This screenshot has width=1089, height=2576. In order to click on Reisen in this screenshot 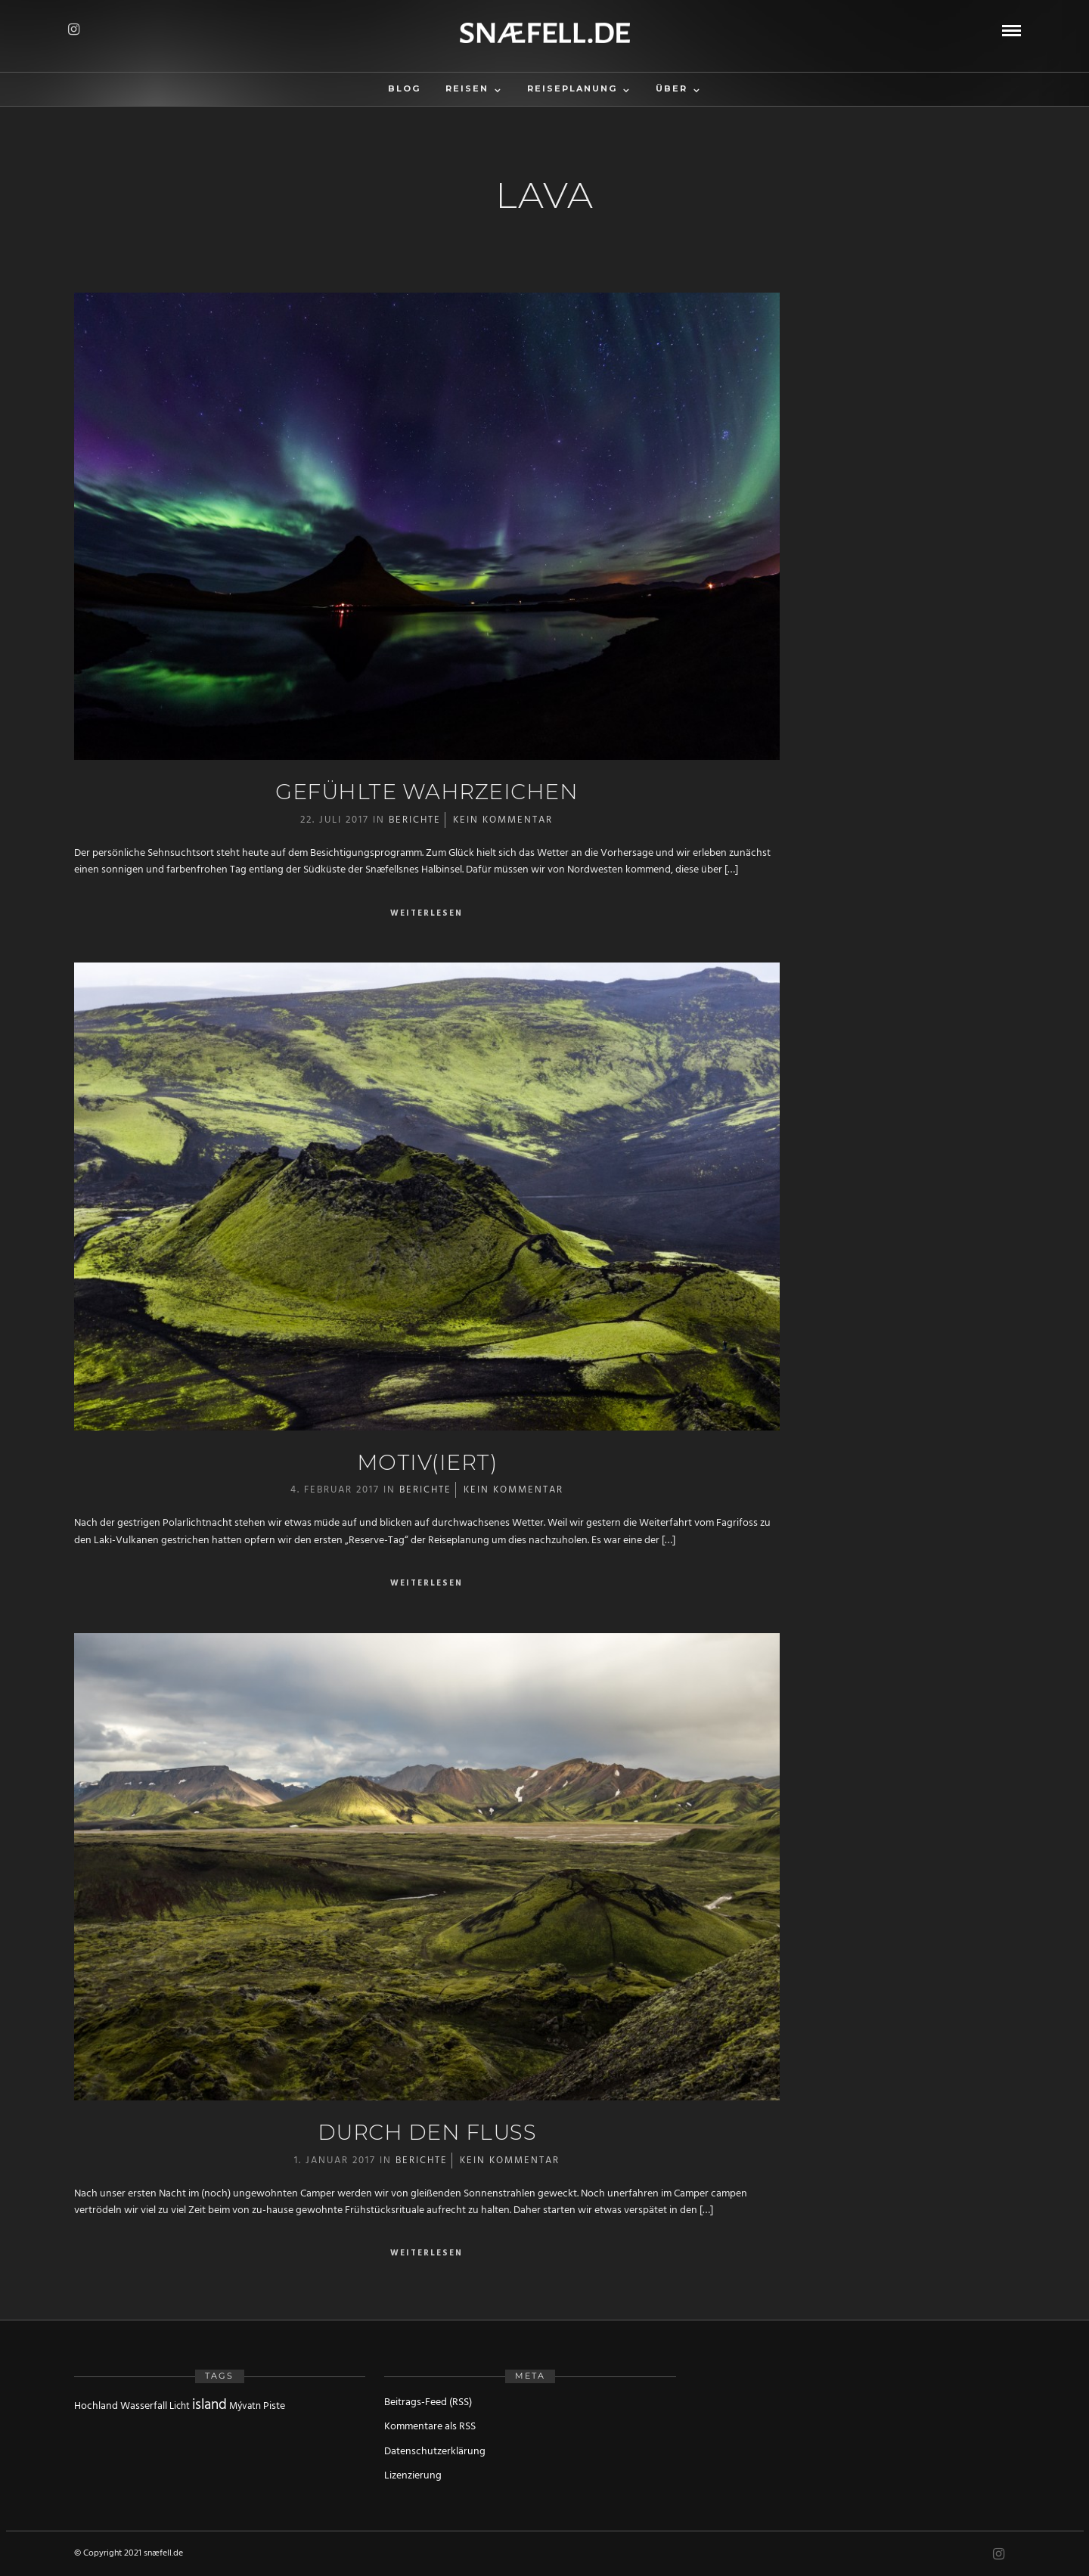, I will do `click(467, 88)`.